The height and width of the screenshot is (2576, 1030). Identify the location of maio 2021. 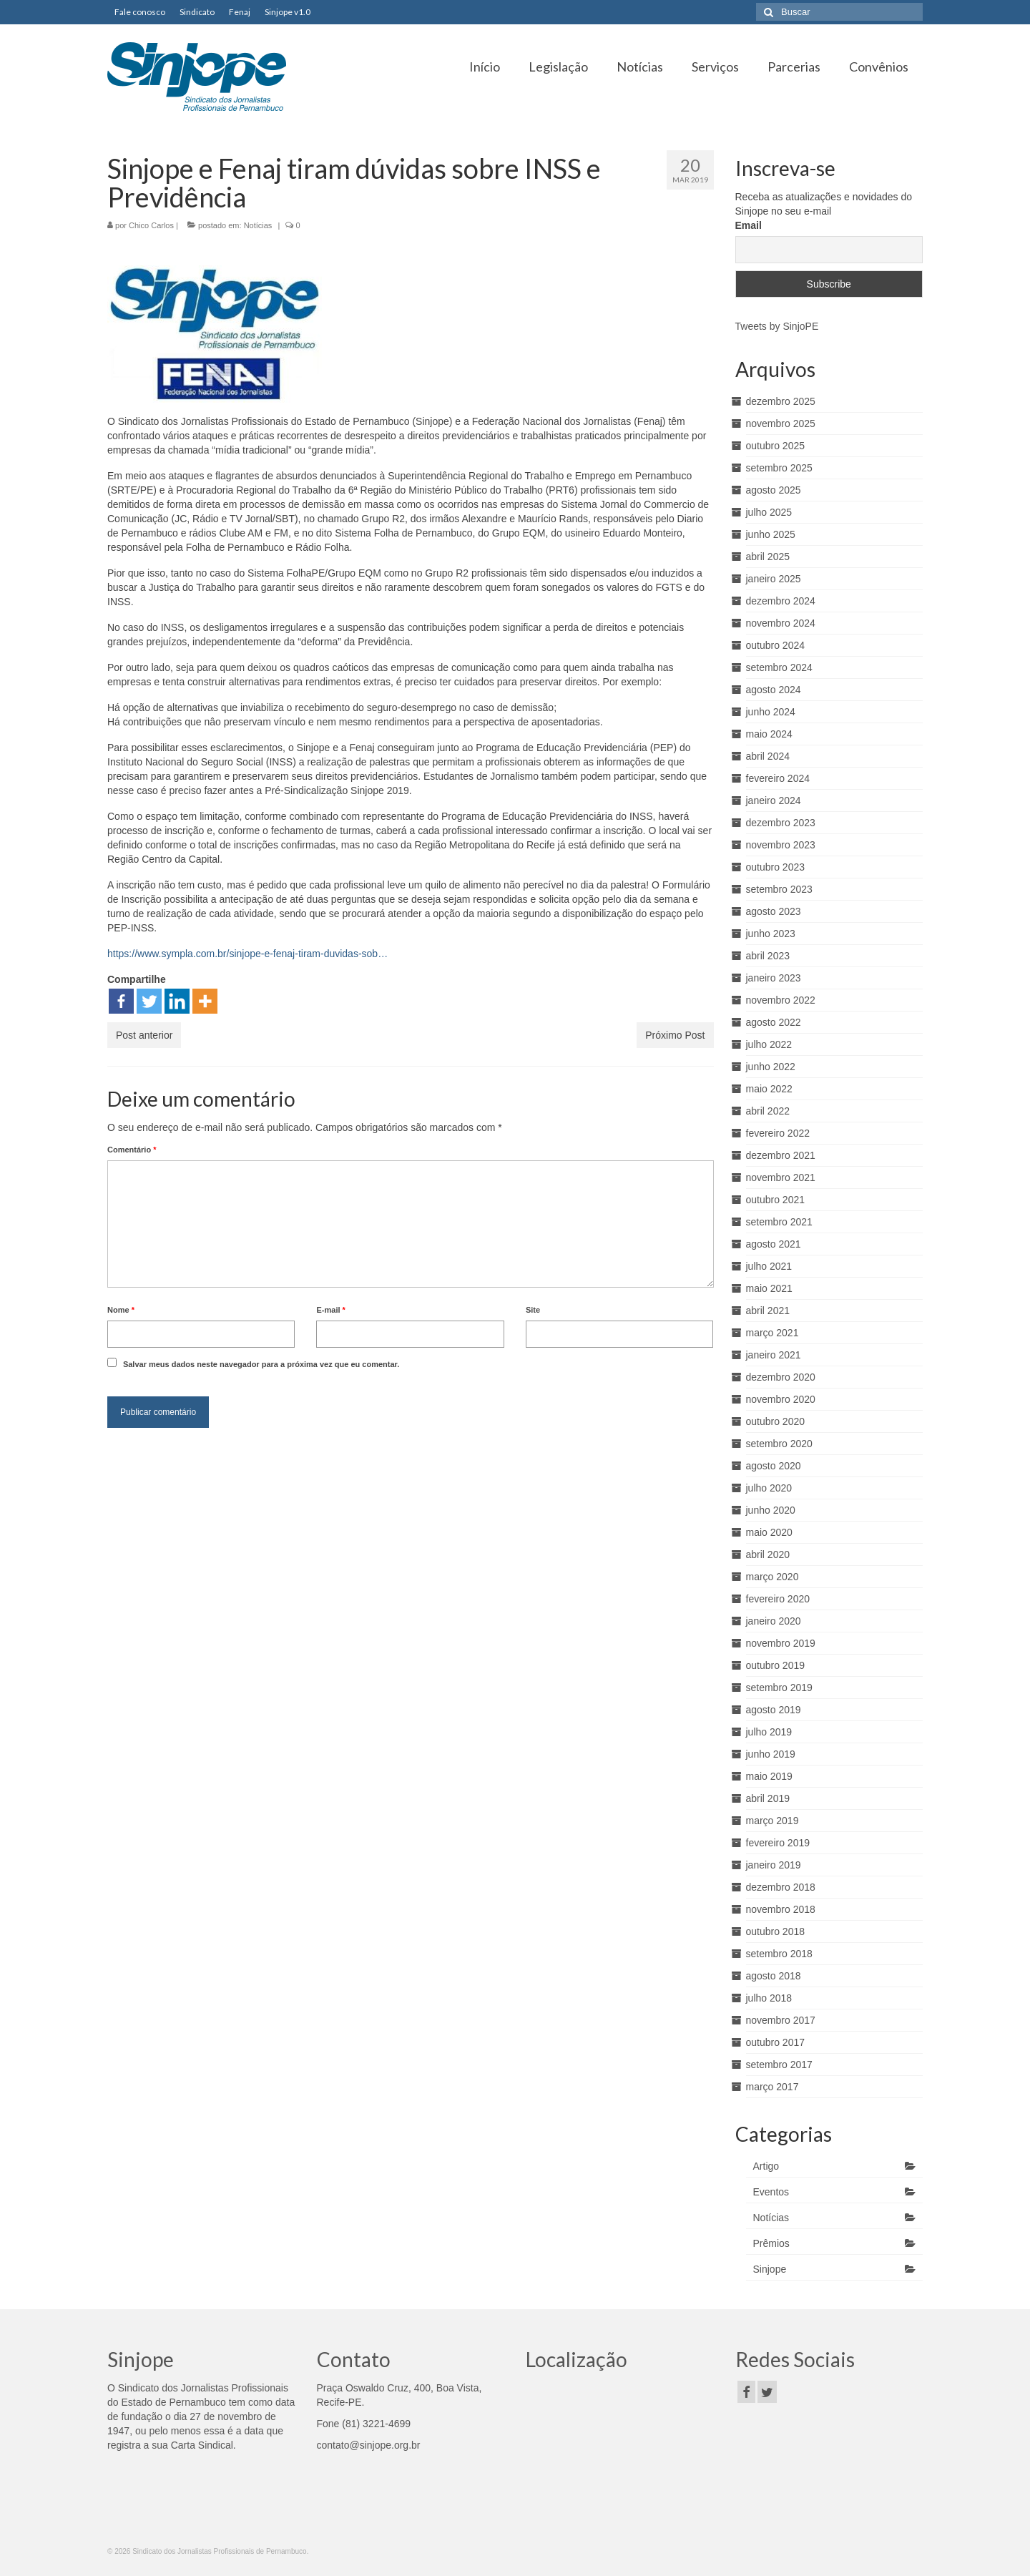
(769, 1288).